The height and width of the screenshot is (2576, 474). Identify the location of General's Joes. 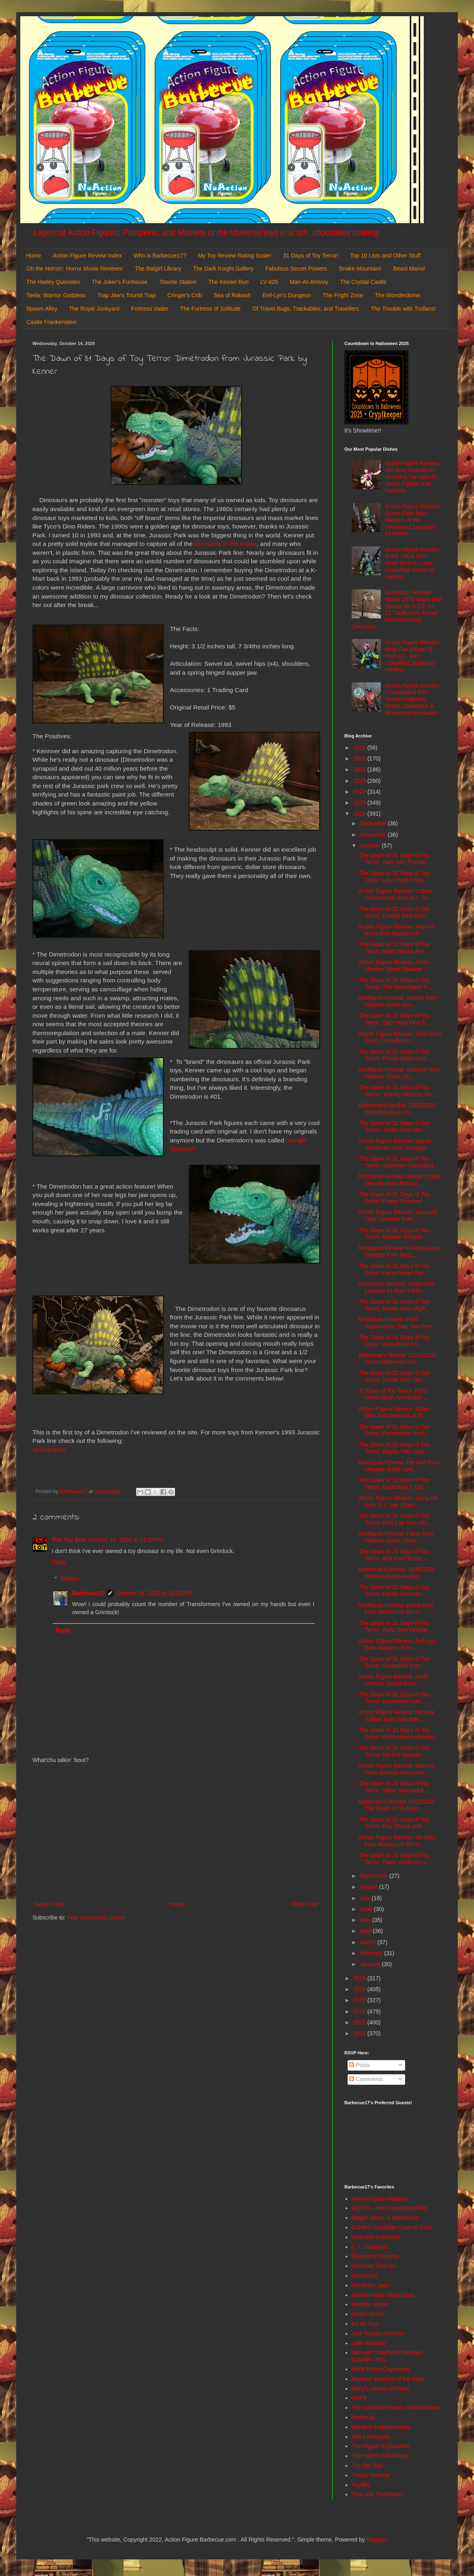
(370, 2285).